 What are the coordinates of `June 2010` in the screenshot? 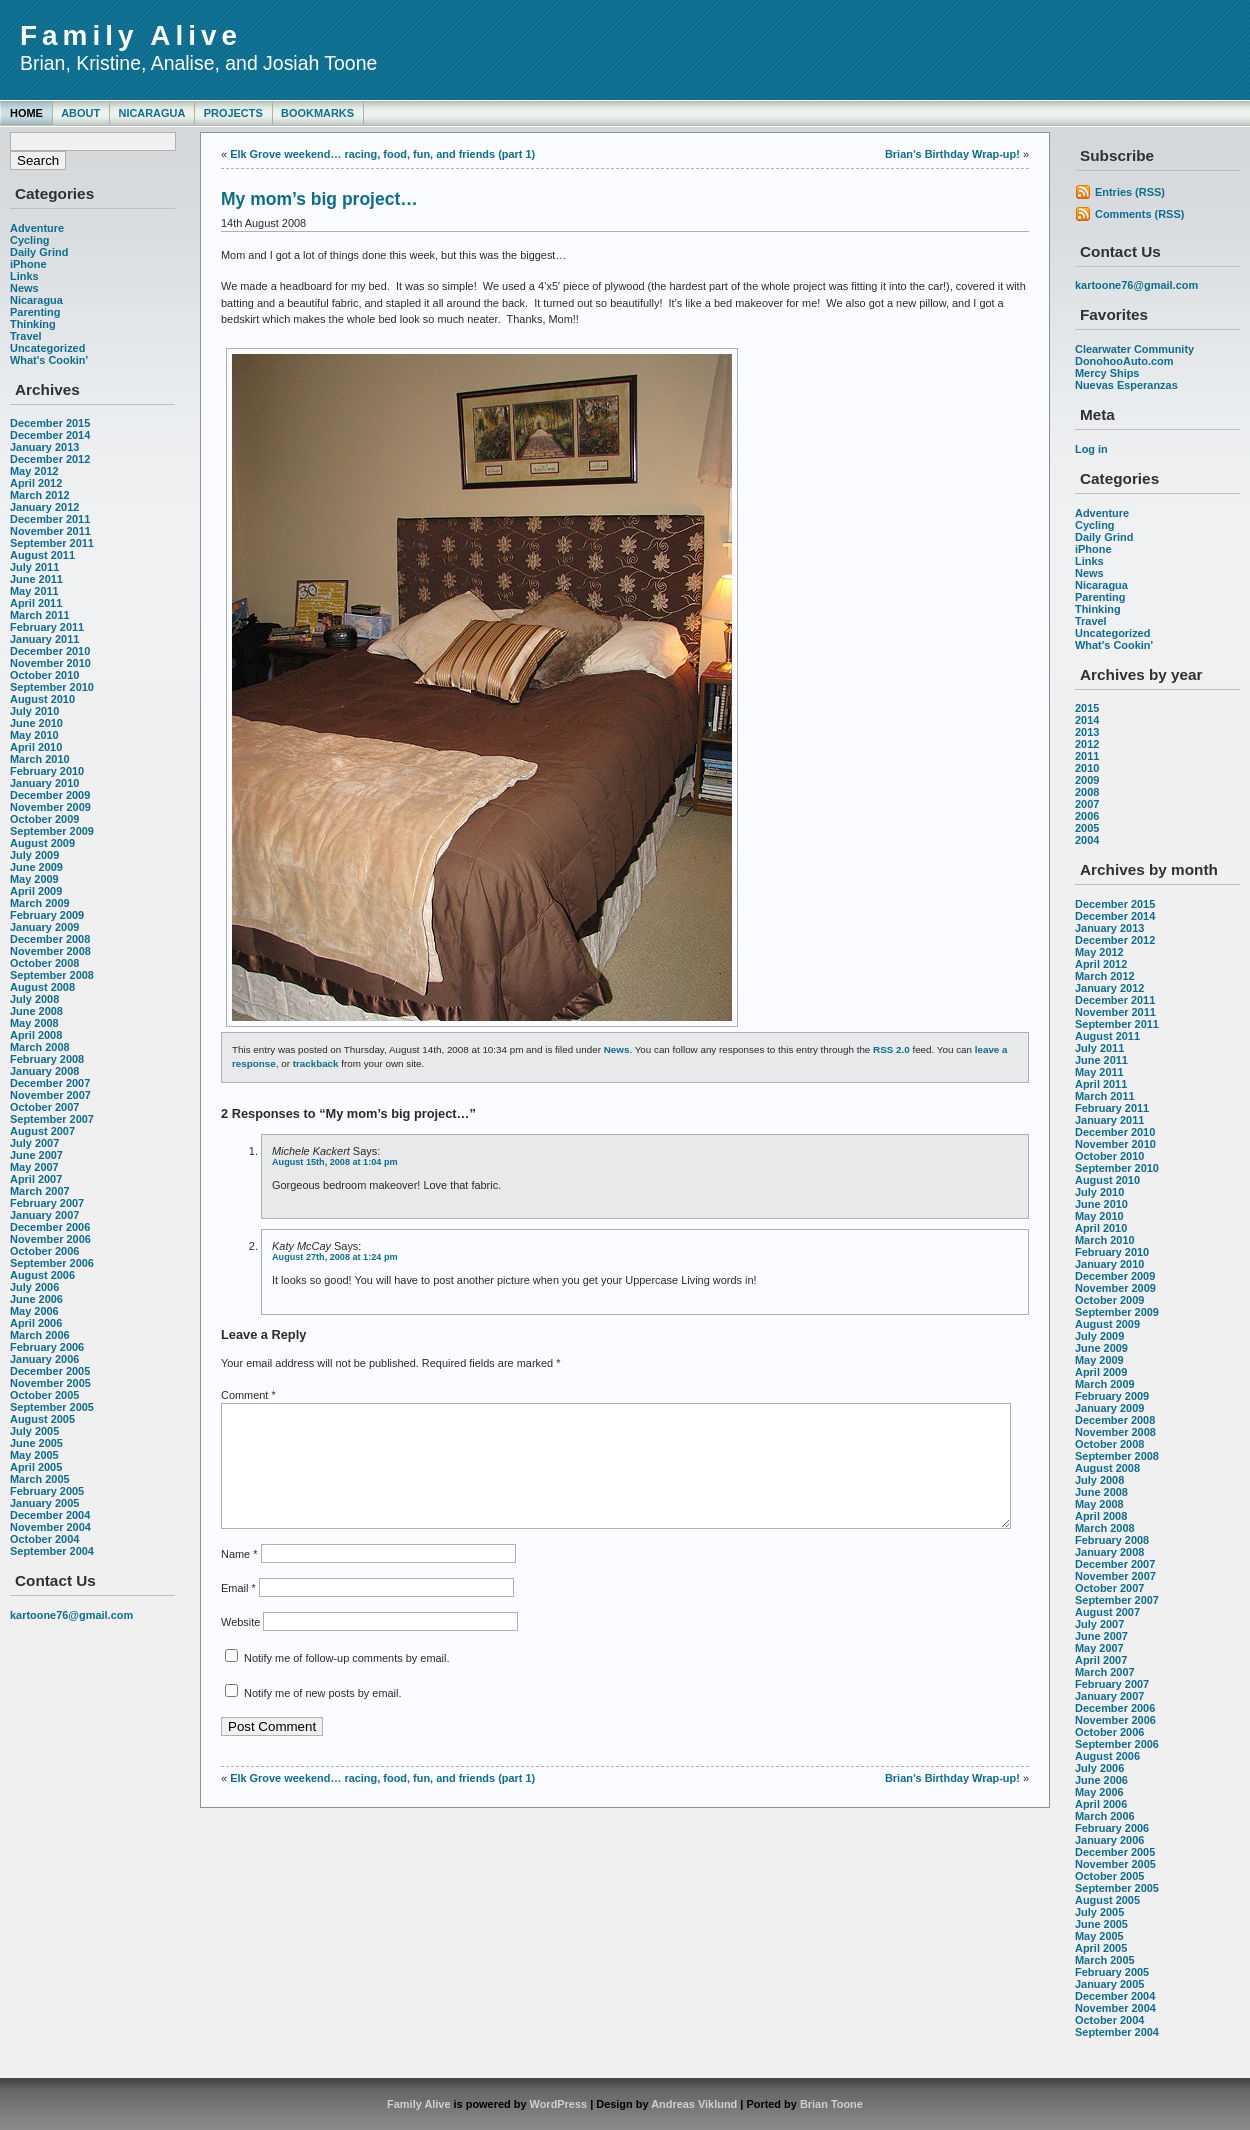 It's located at (36, 723).